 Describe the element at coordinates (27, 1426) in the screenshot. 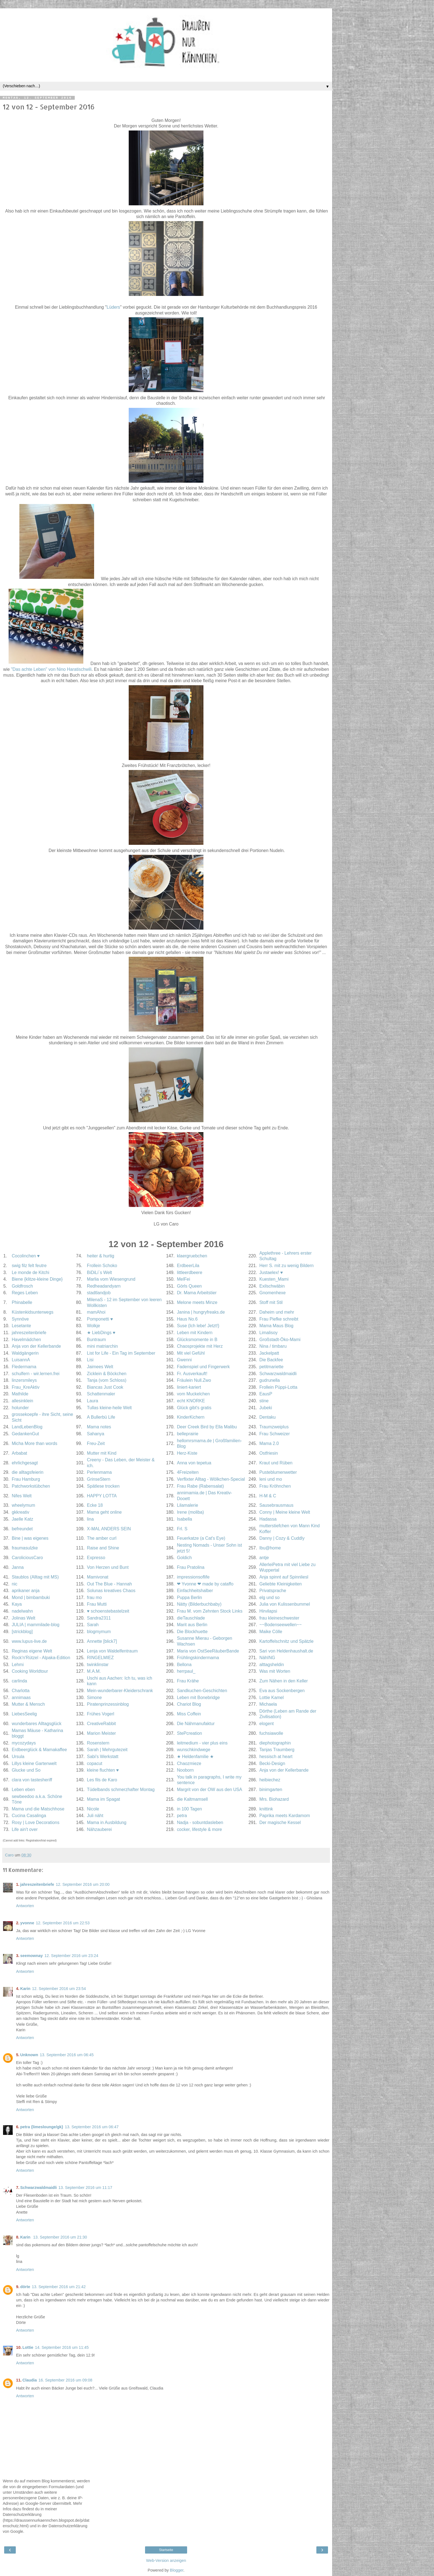

I see `LandLebenBlog` at that location.